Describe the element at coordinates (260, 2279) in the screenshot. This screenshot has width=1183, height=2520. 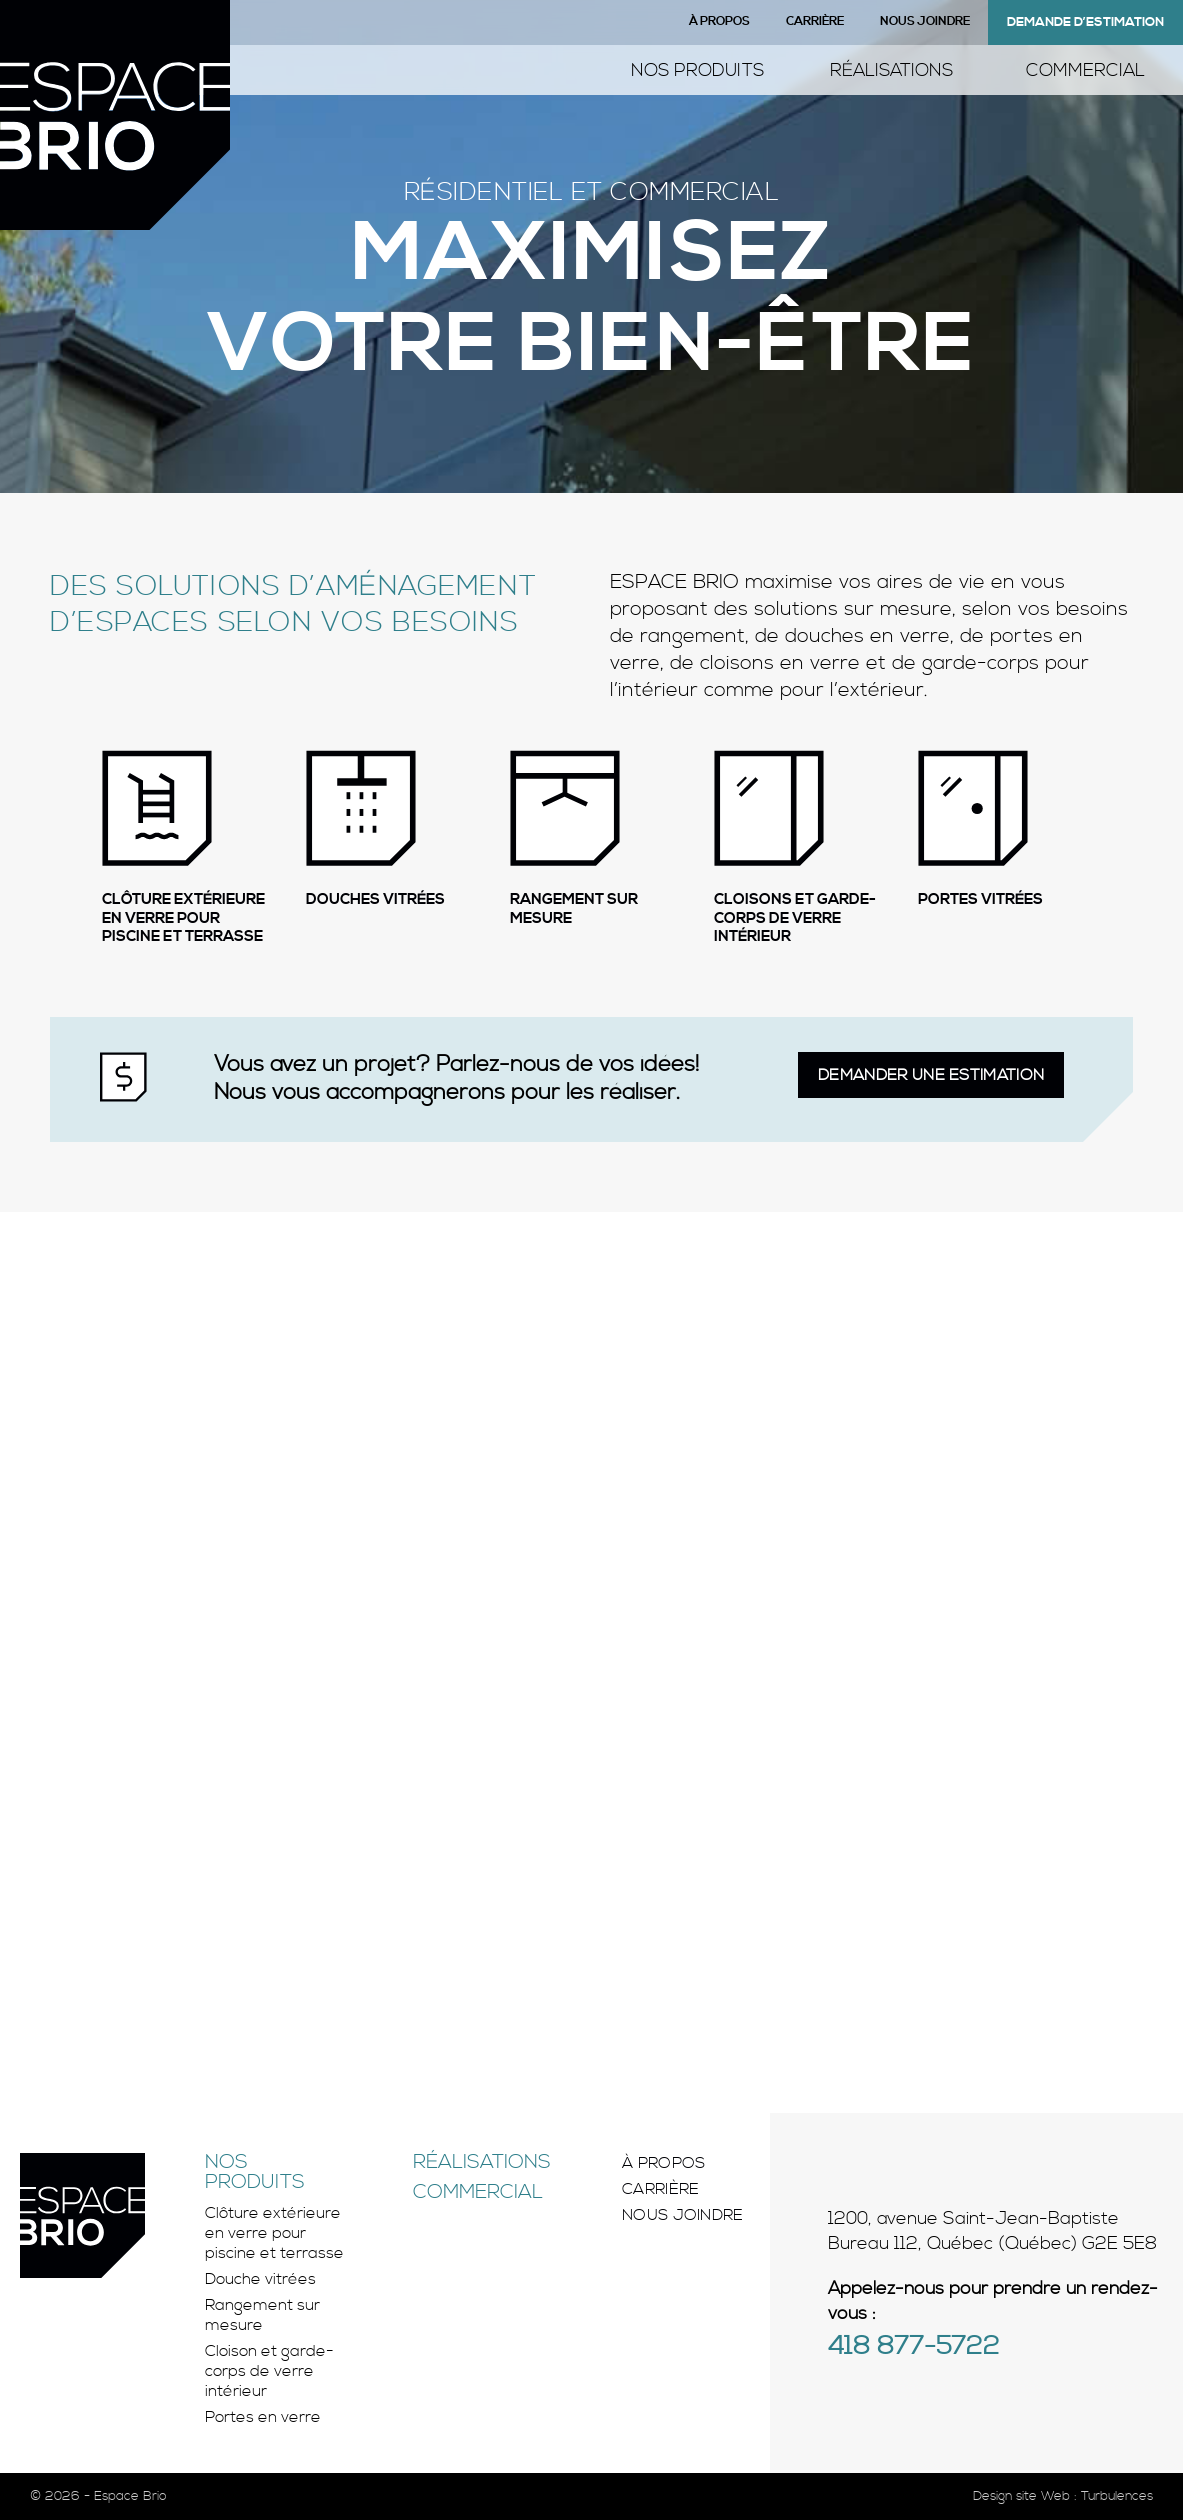
I see `Douche vitrées` at that location.